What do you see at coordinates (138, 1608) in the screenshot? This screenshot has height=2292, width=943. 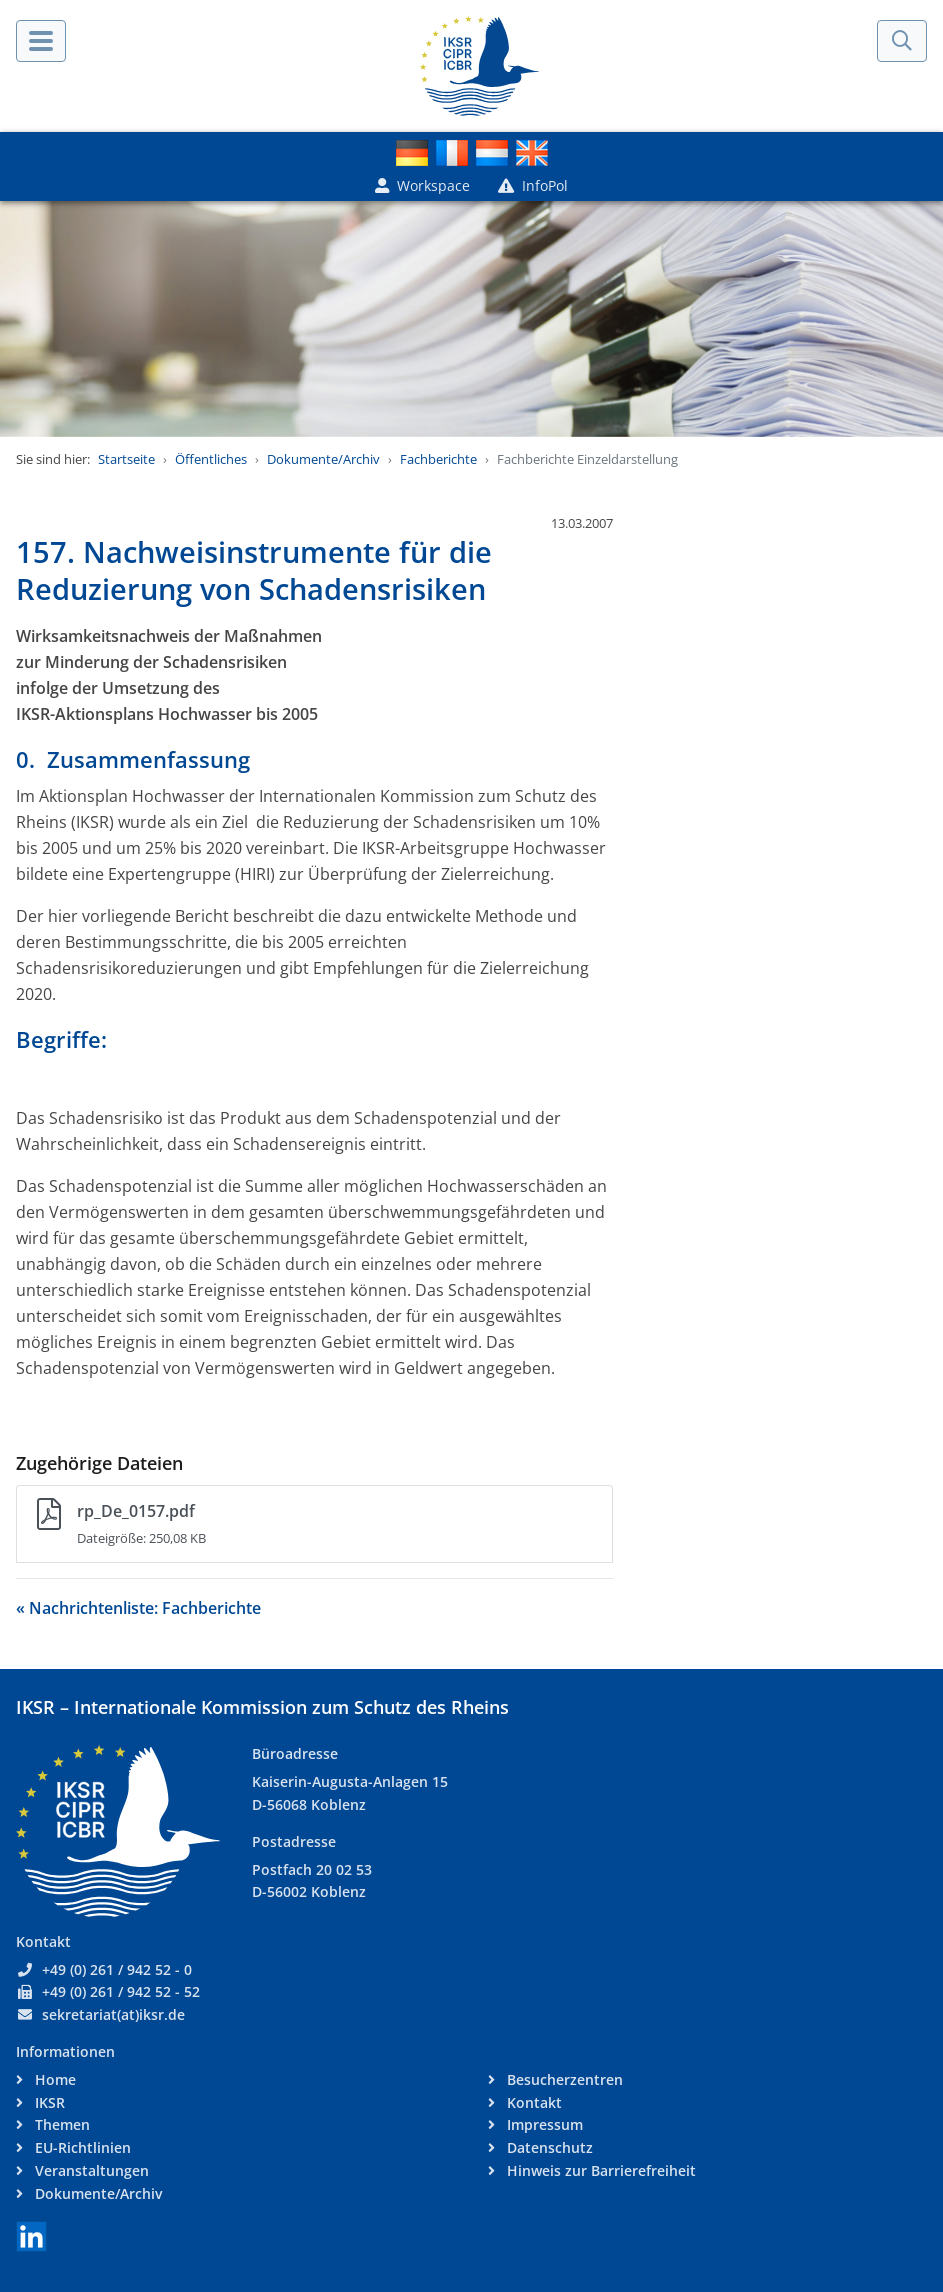 I see `« Nachrichtenliste: Fachberichte` at bounding box center [138, 1608].